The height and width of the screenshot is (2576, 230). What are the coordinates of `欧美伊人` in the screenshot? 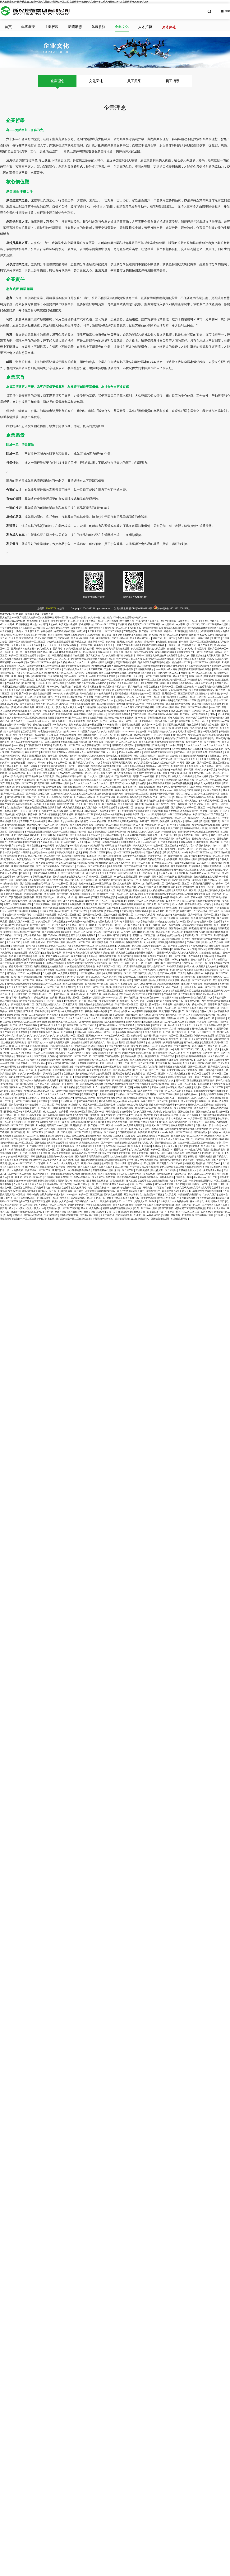 It's located at (25, 873).